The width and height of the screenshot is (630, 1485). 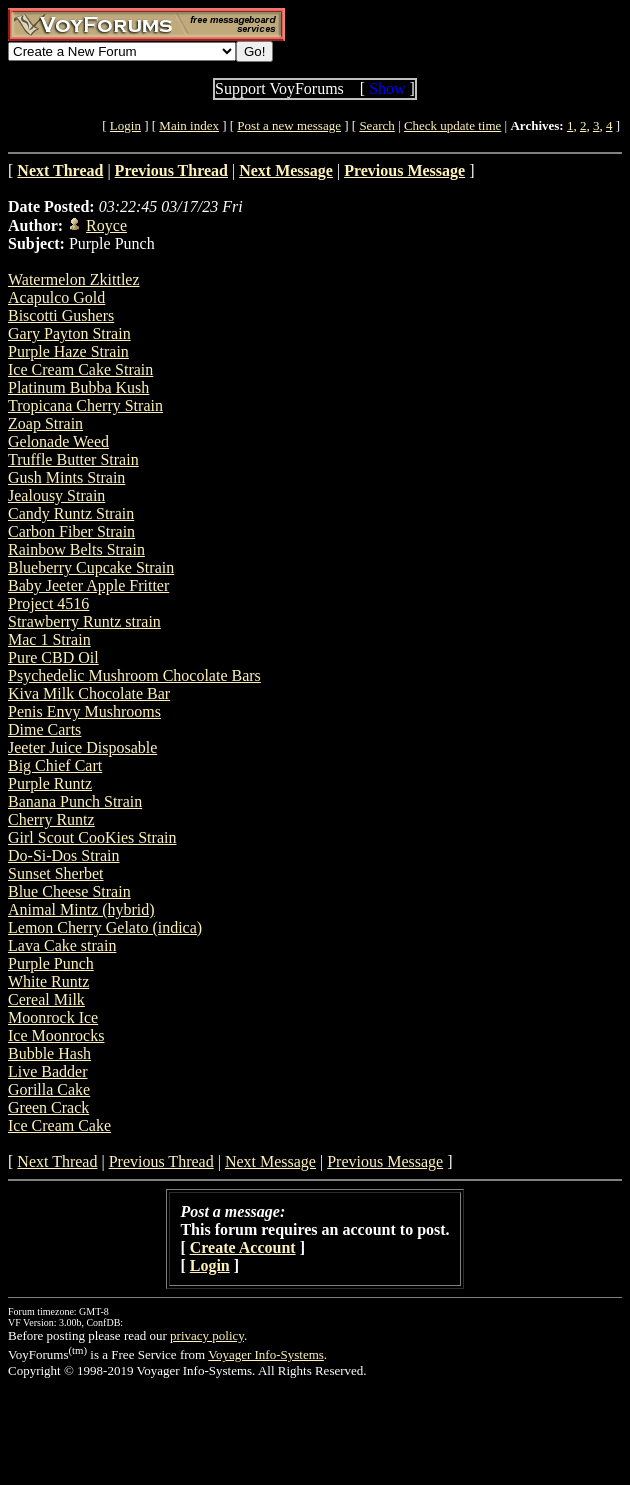 I want to click on Kiva Milk Chocolate Bar, so click(x=89, y=693).